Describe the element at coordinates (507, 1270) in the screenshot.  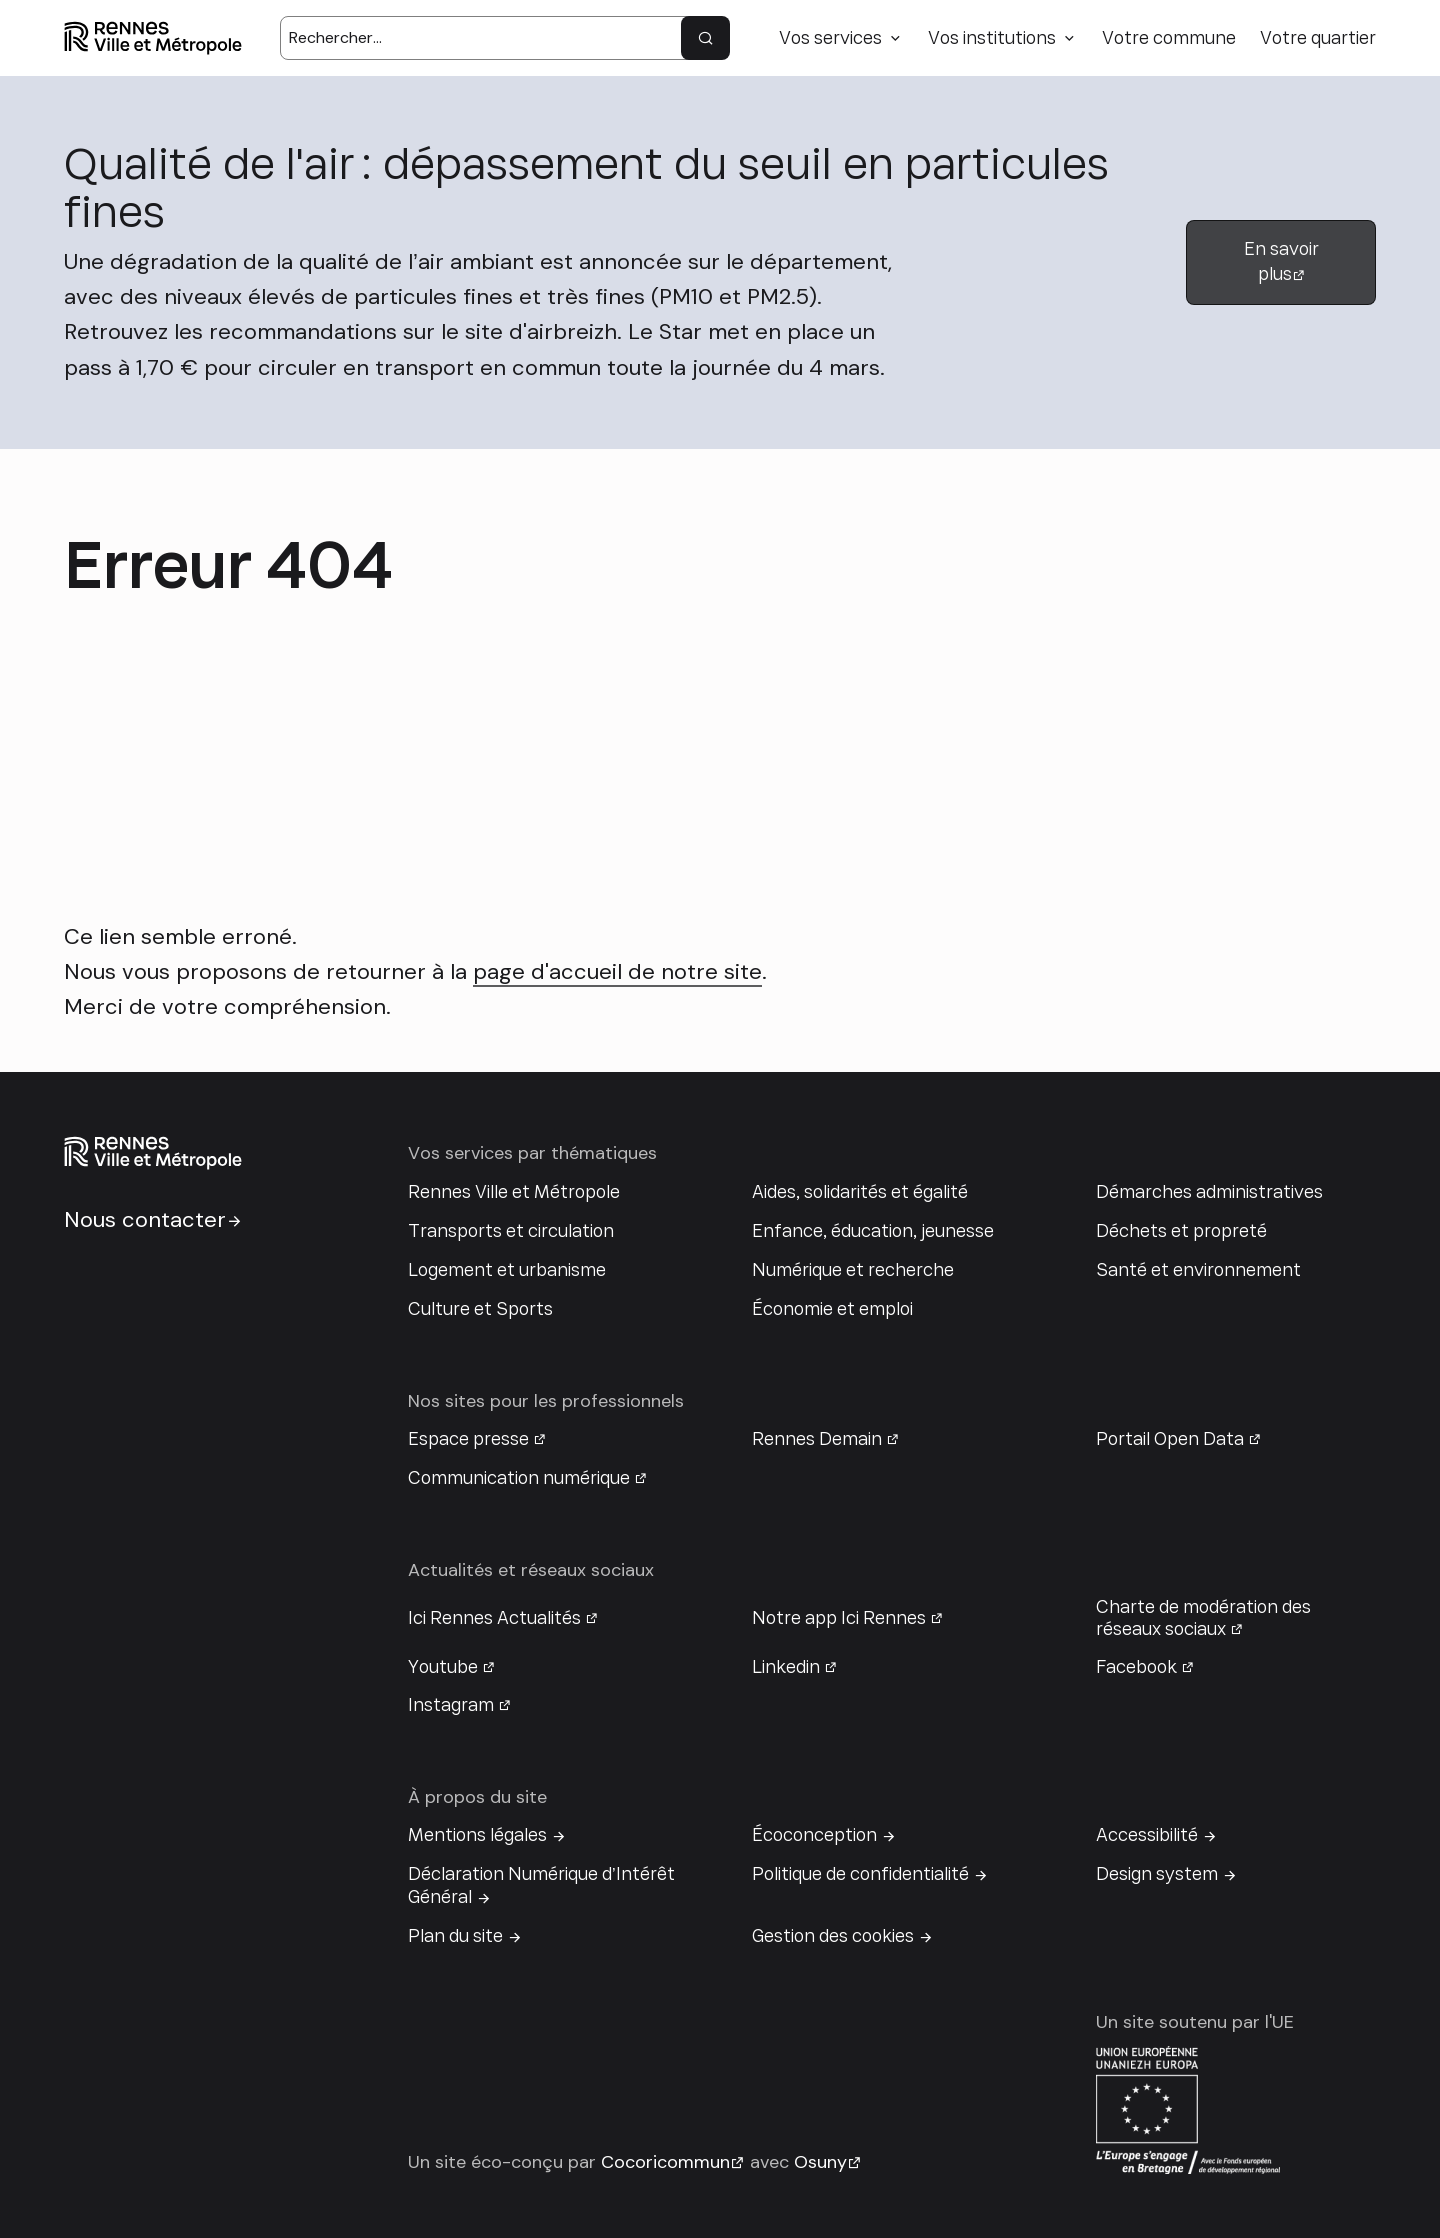
I see `Logement et urbanisme` at that location.